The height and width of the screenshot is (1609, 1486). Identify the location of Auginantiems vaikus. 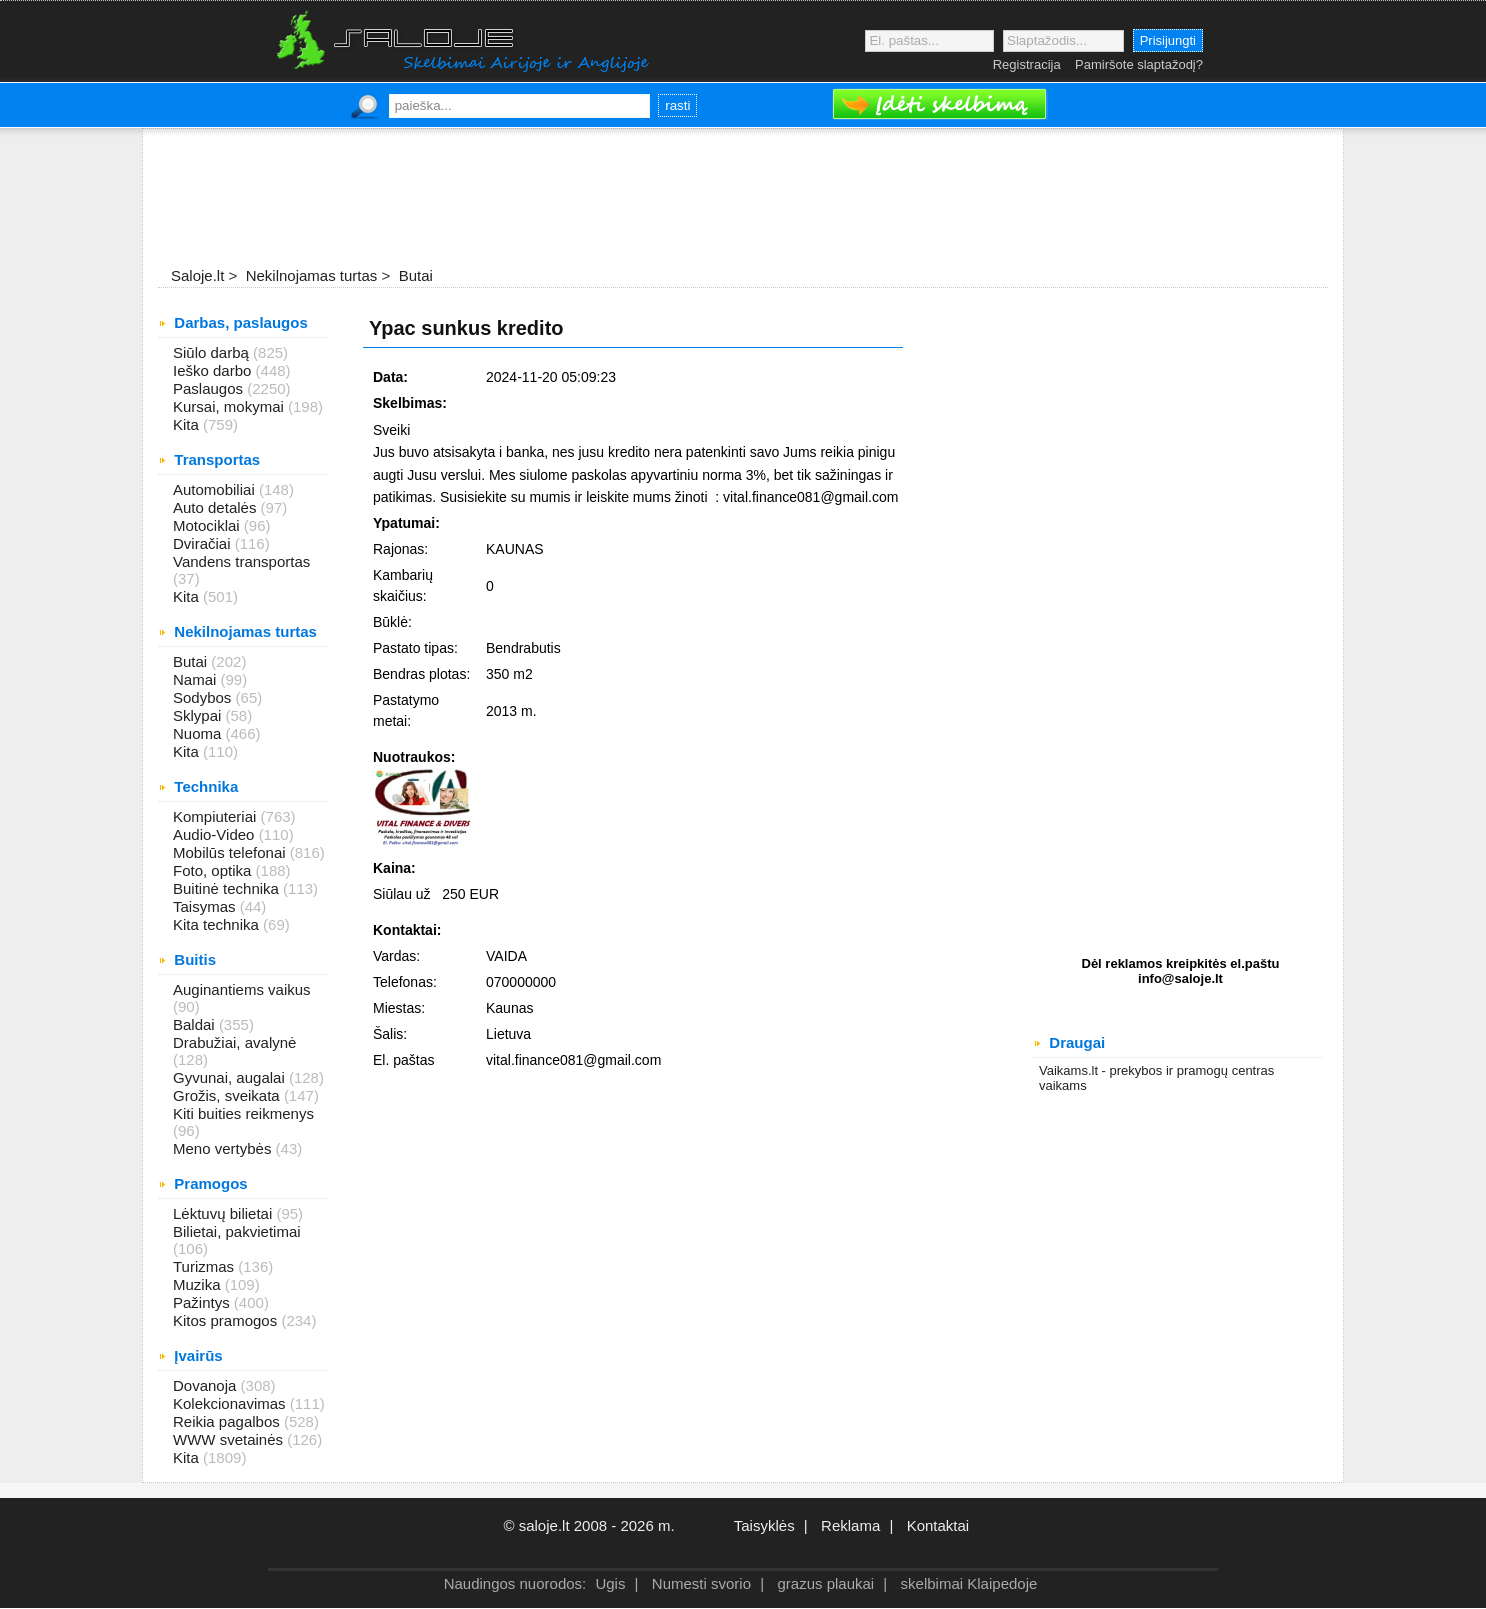
(242, 989).